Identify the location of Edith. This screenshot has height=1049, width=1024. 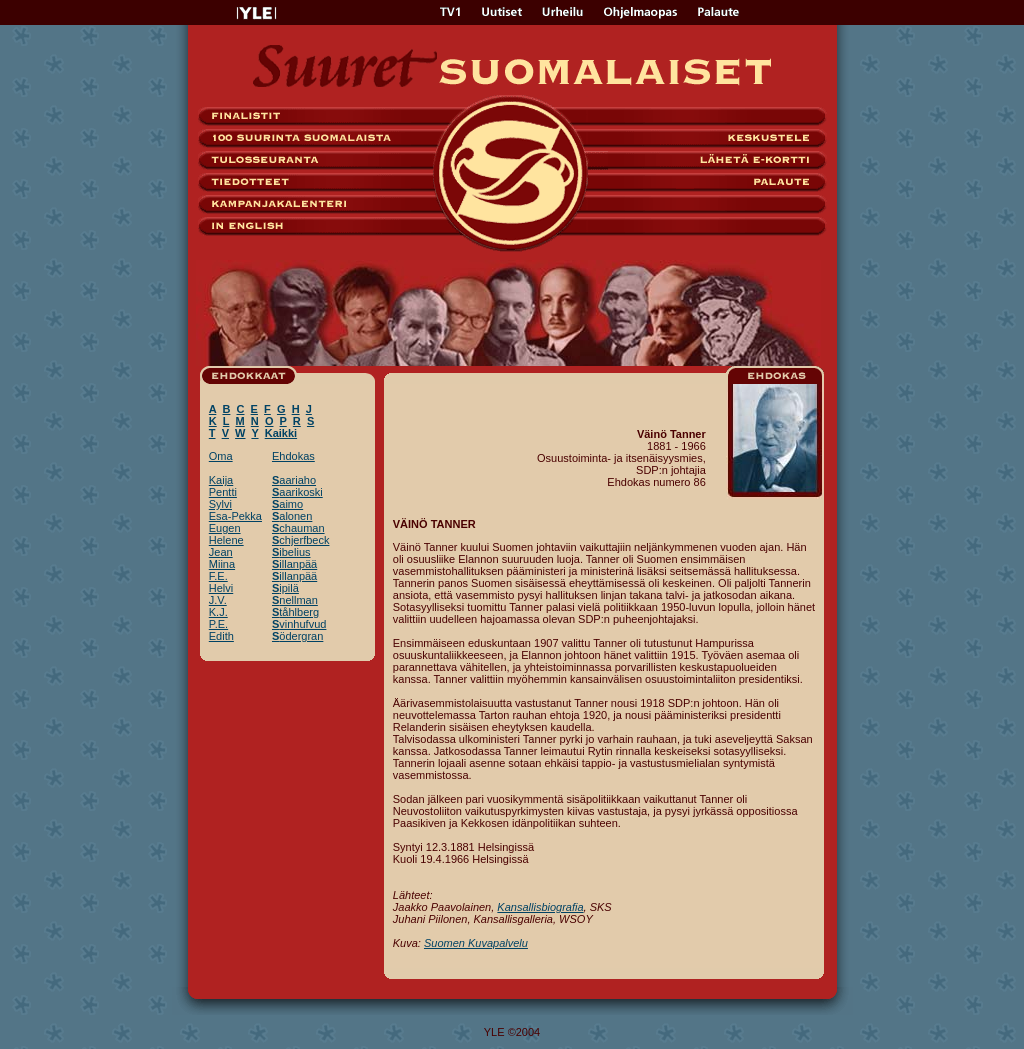
(221, 636).